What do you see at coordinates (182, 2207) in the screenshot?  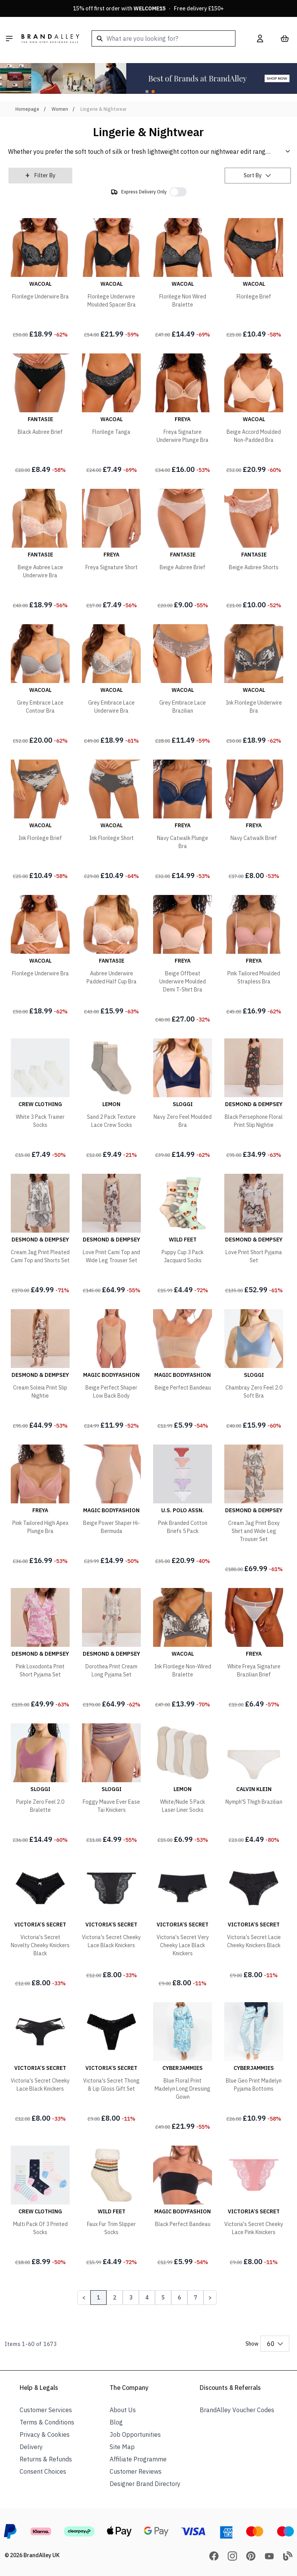 I see `[Black Perfect Bandeau]` at bounding box center [182, 2207].